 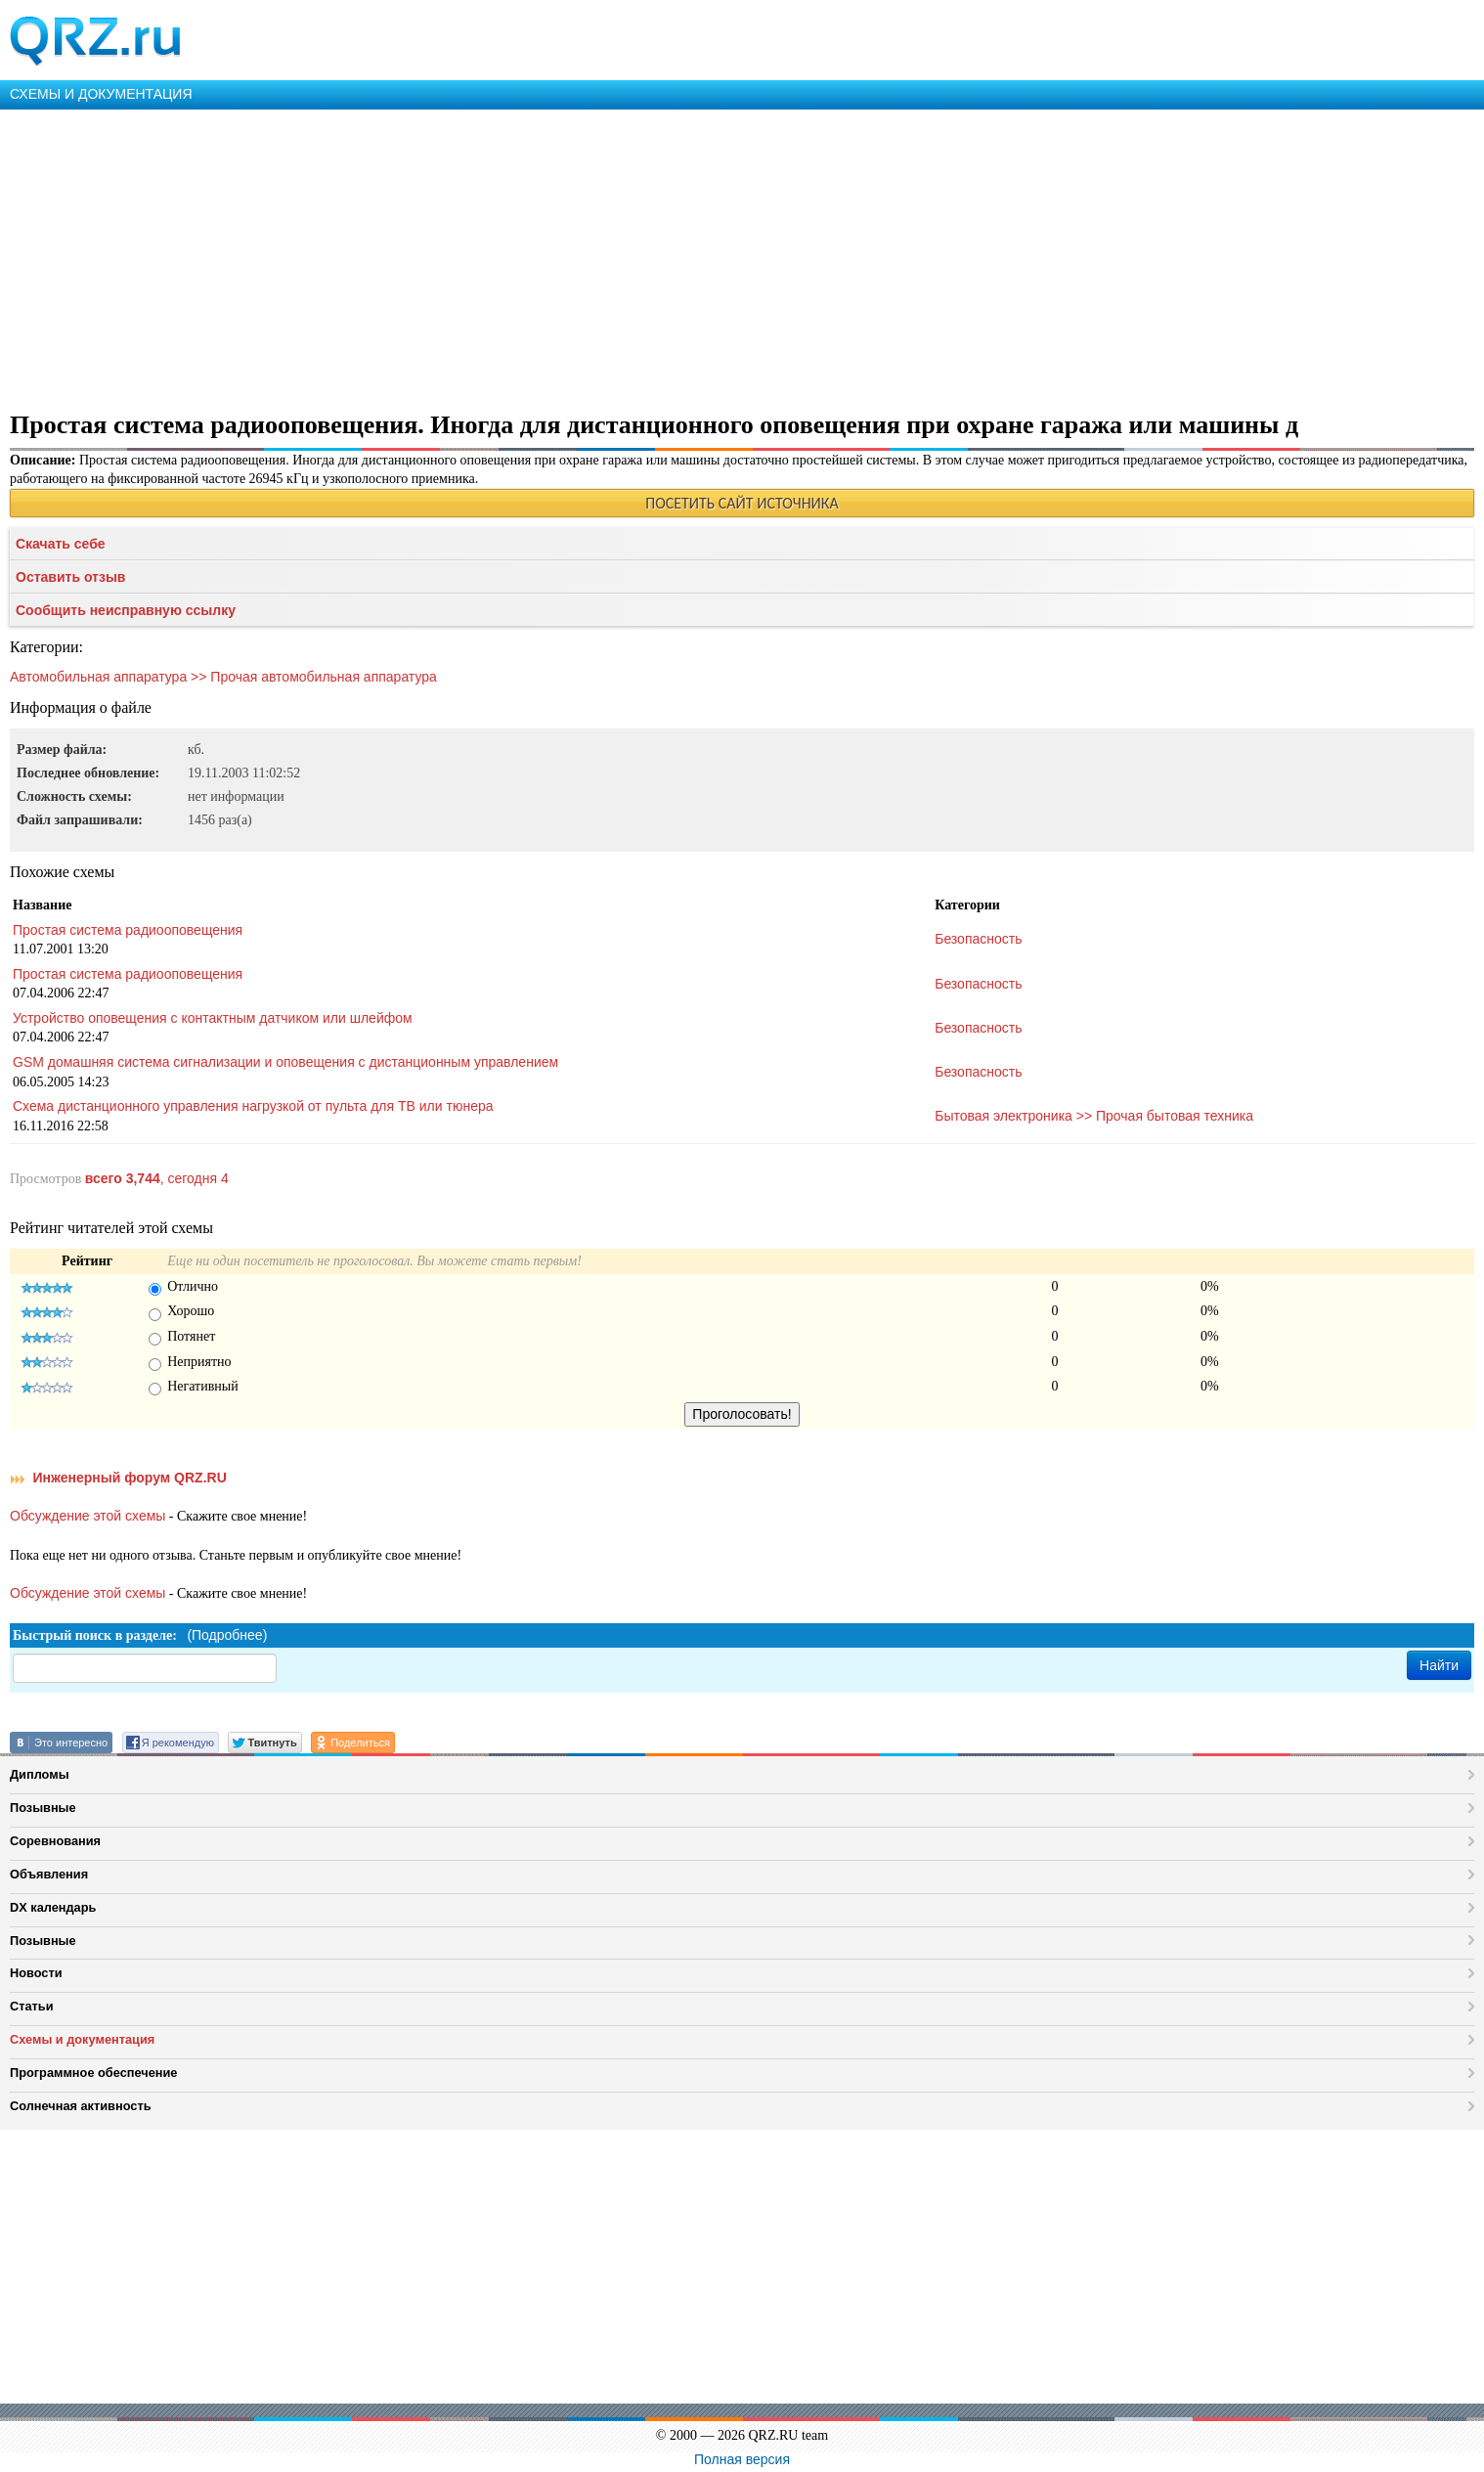 What do you see at coordinates (32, 2006) in the screenshot?
I see `Статьи` at bounding box center [32, 2006].